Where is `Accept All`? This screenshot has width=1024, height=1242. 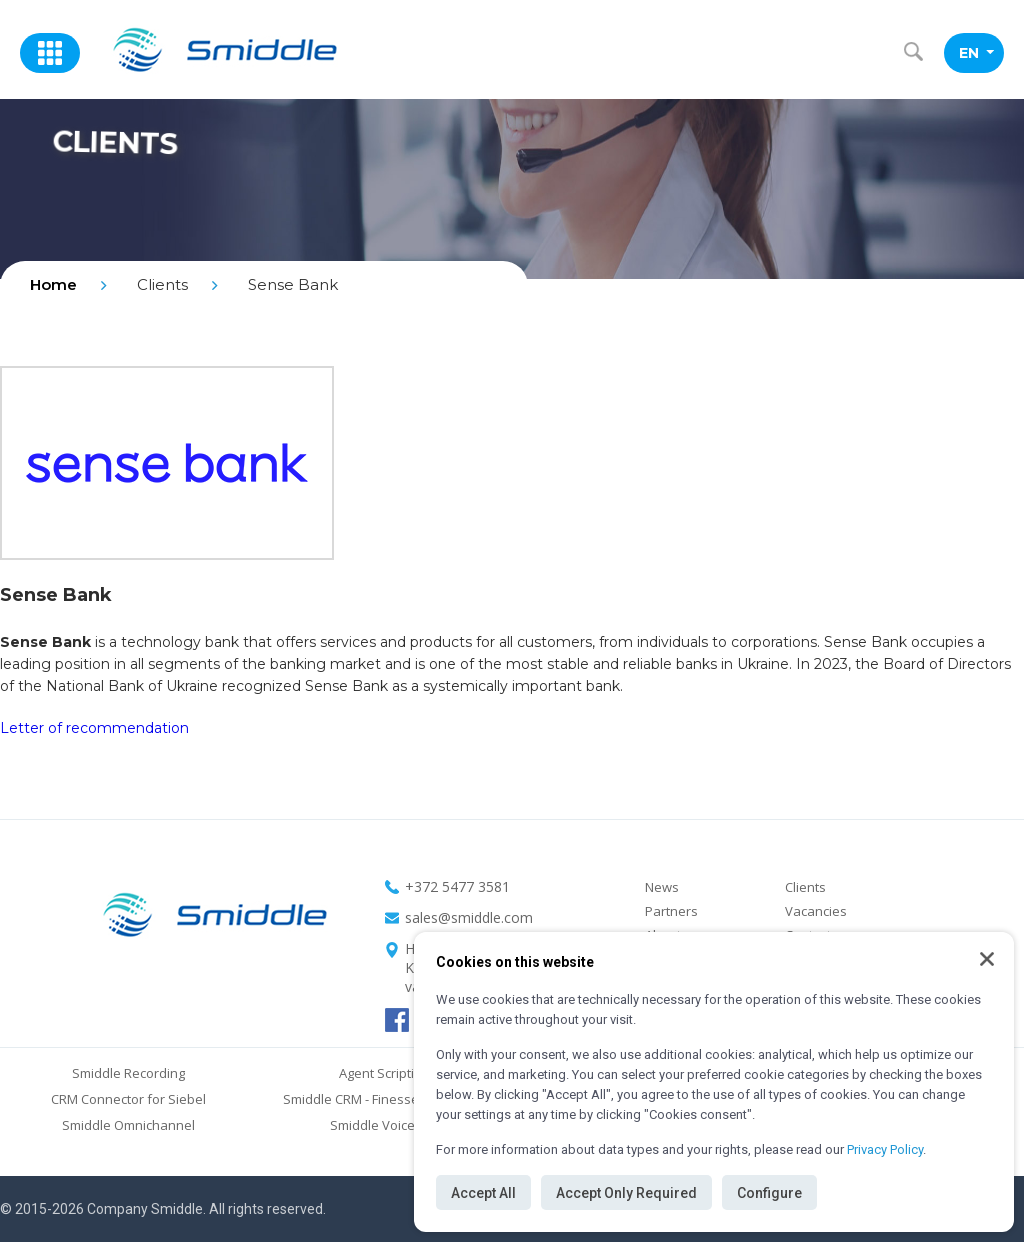
Accept All is located at coordinates (483, 1193).